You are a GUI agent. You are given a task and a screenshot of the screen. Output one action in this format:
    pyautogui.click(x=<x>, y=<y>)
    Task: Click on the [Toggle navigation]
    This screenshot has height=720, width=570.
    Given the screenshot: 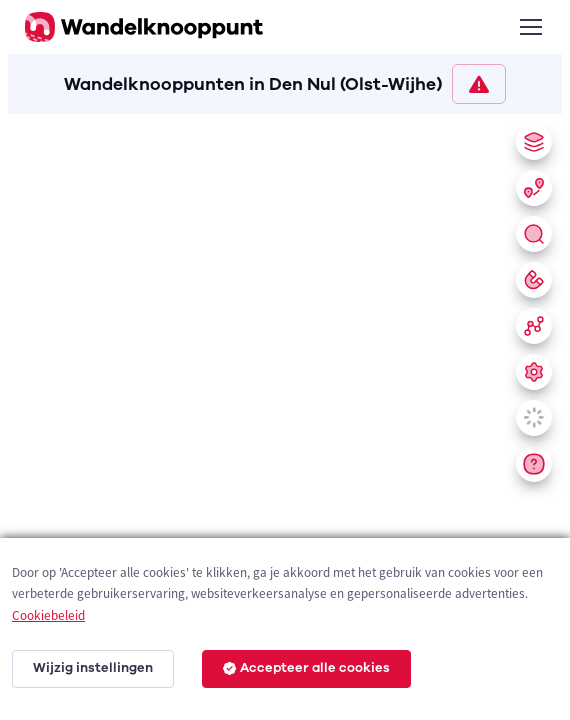 What is the action you would take?
    pyautogui.click(x=530, y=27)
    